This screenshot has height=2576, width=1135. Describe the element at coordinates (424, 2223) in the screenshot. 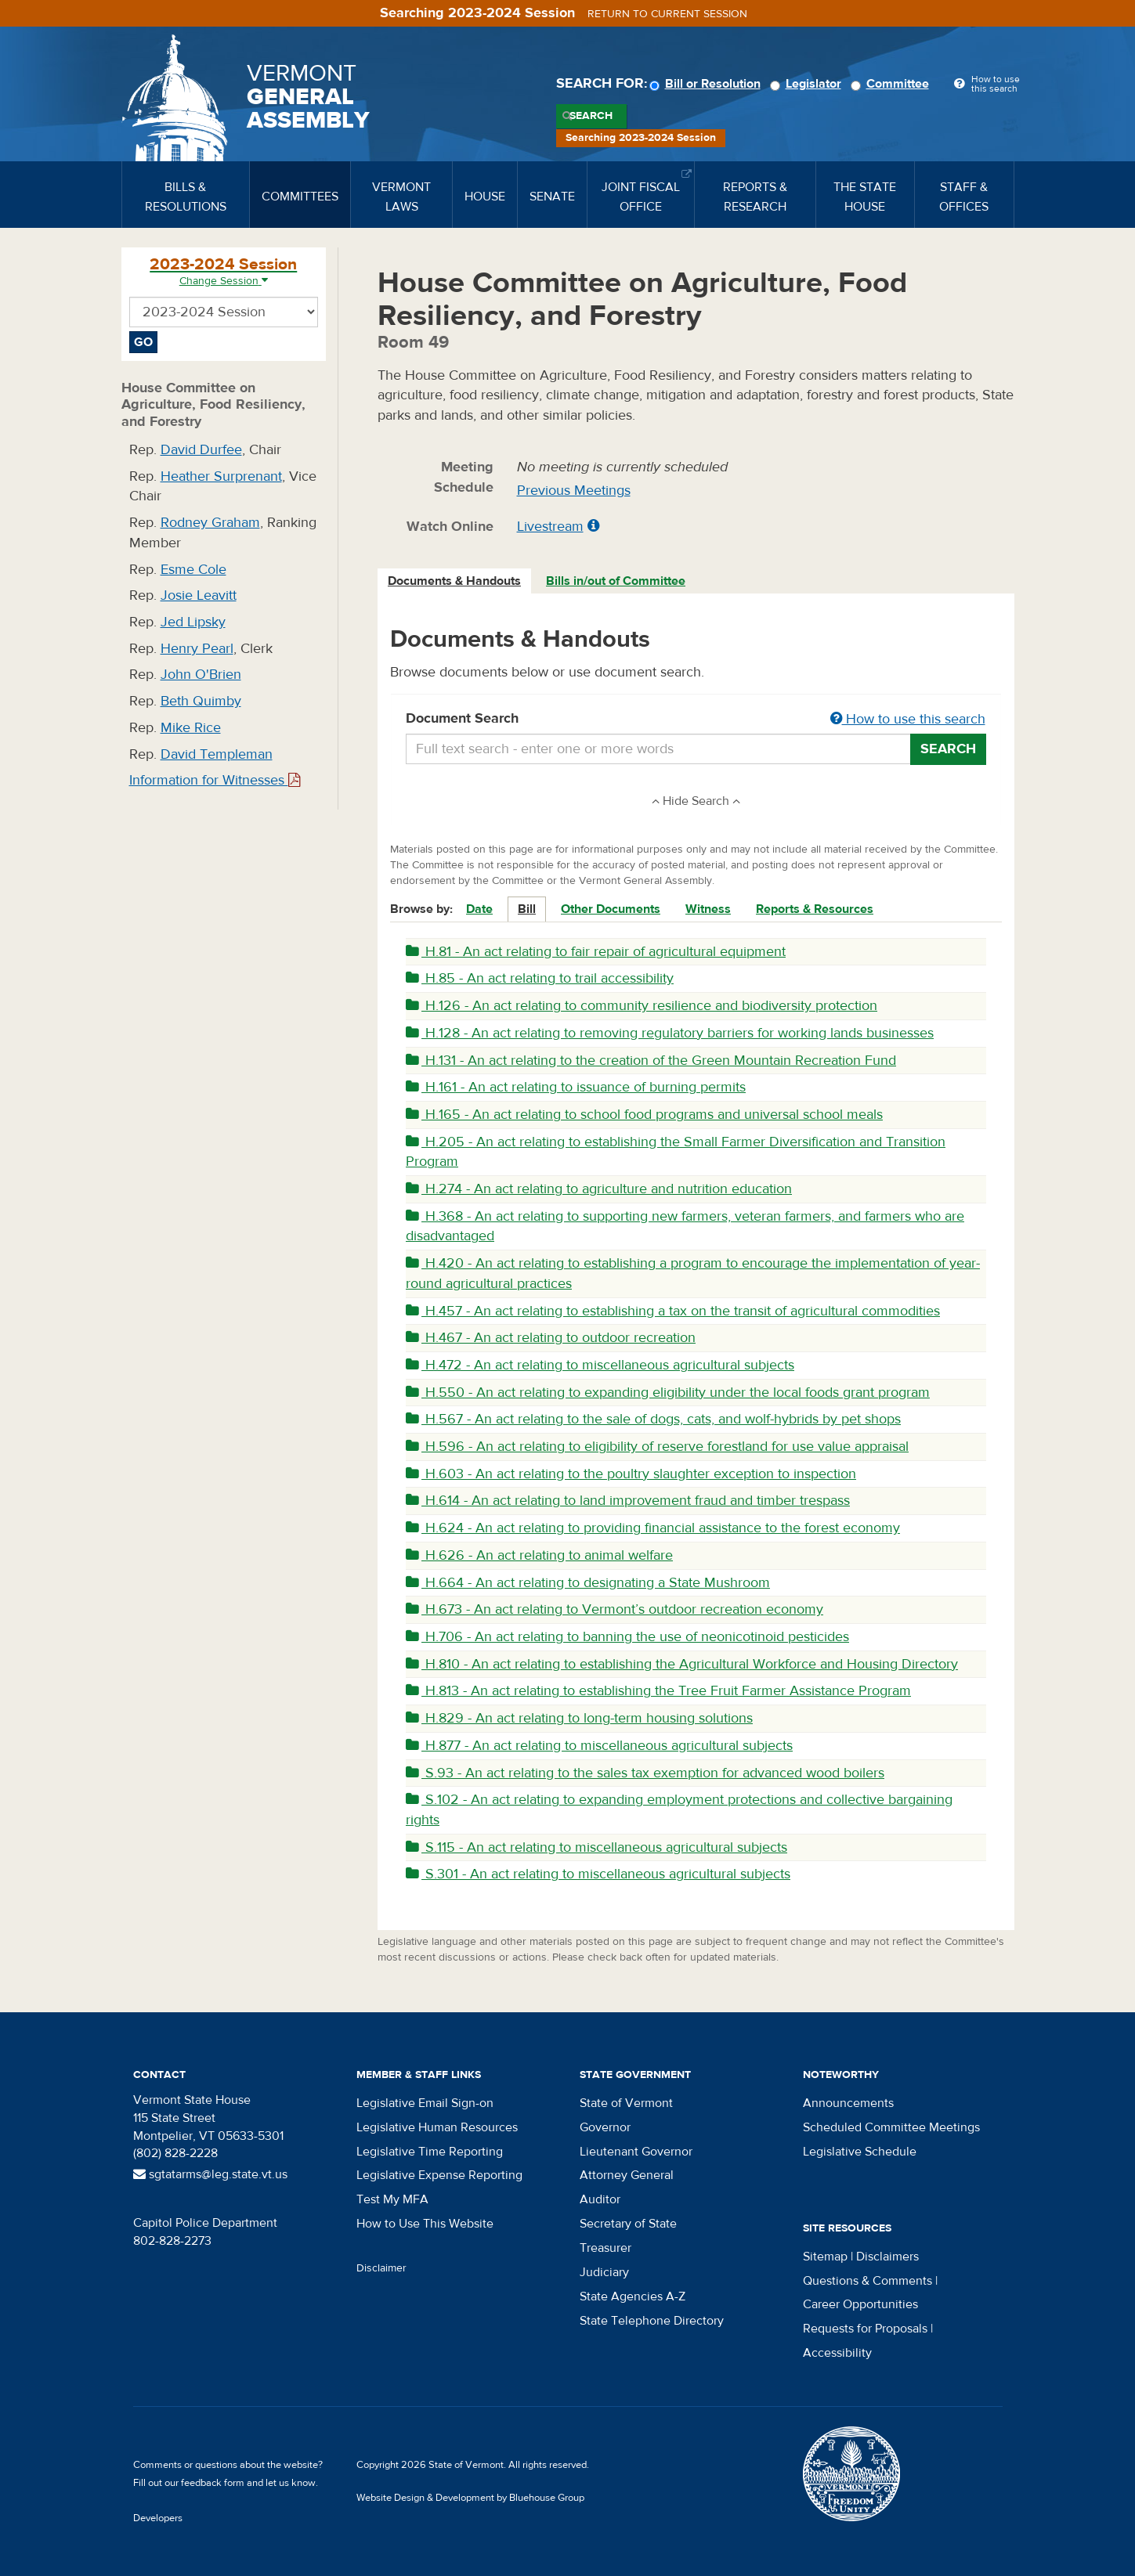

I see `How to Use This Website` at that location.